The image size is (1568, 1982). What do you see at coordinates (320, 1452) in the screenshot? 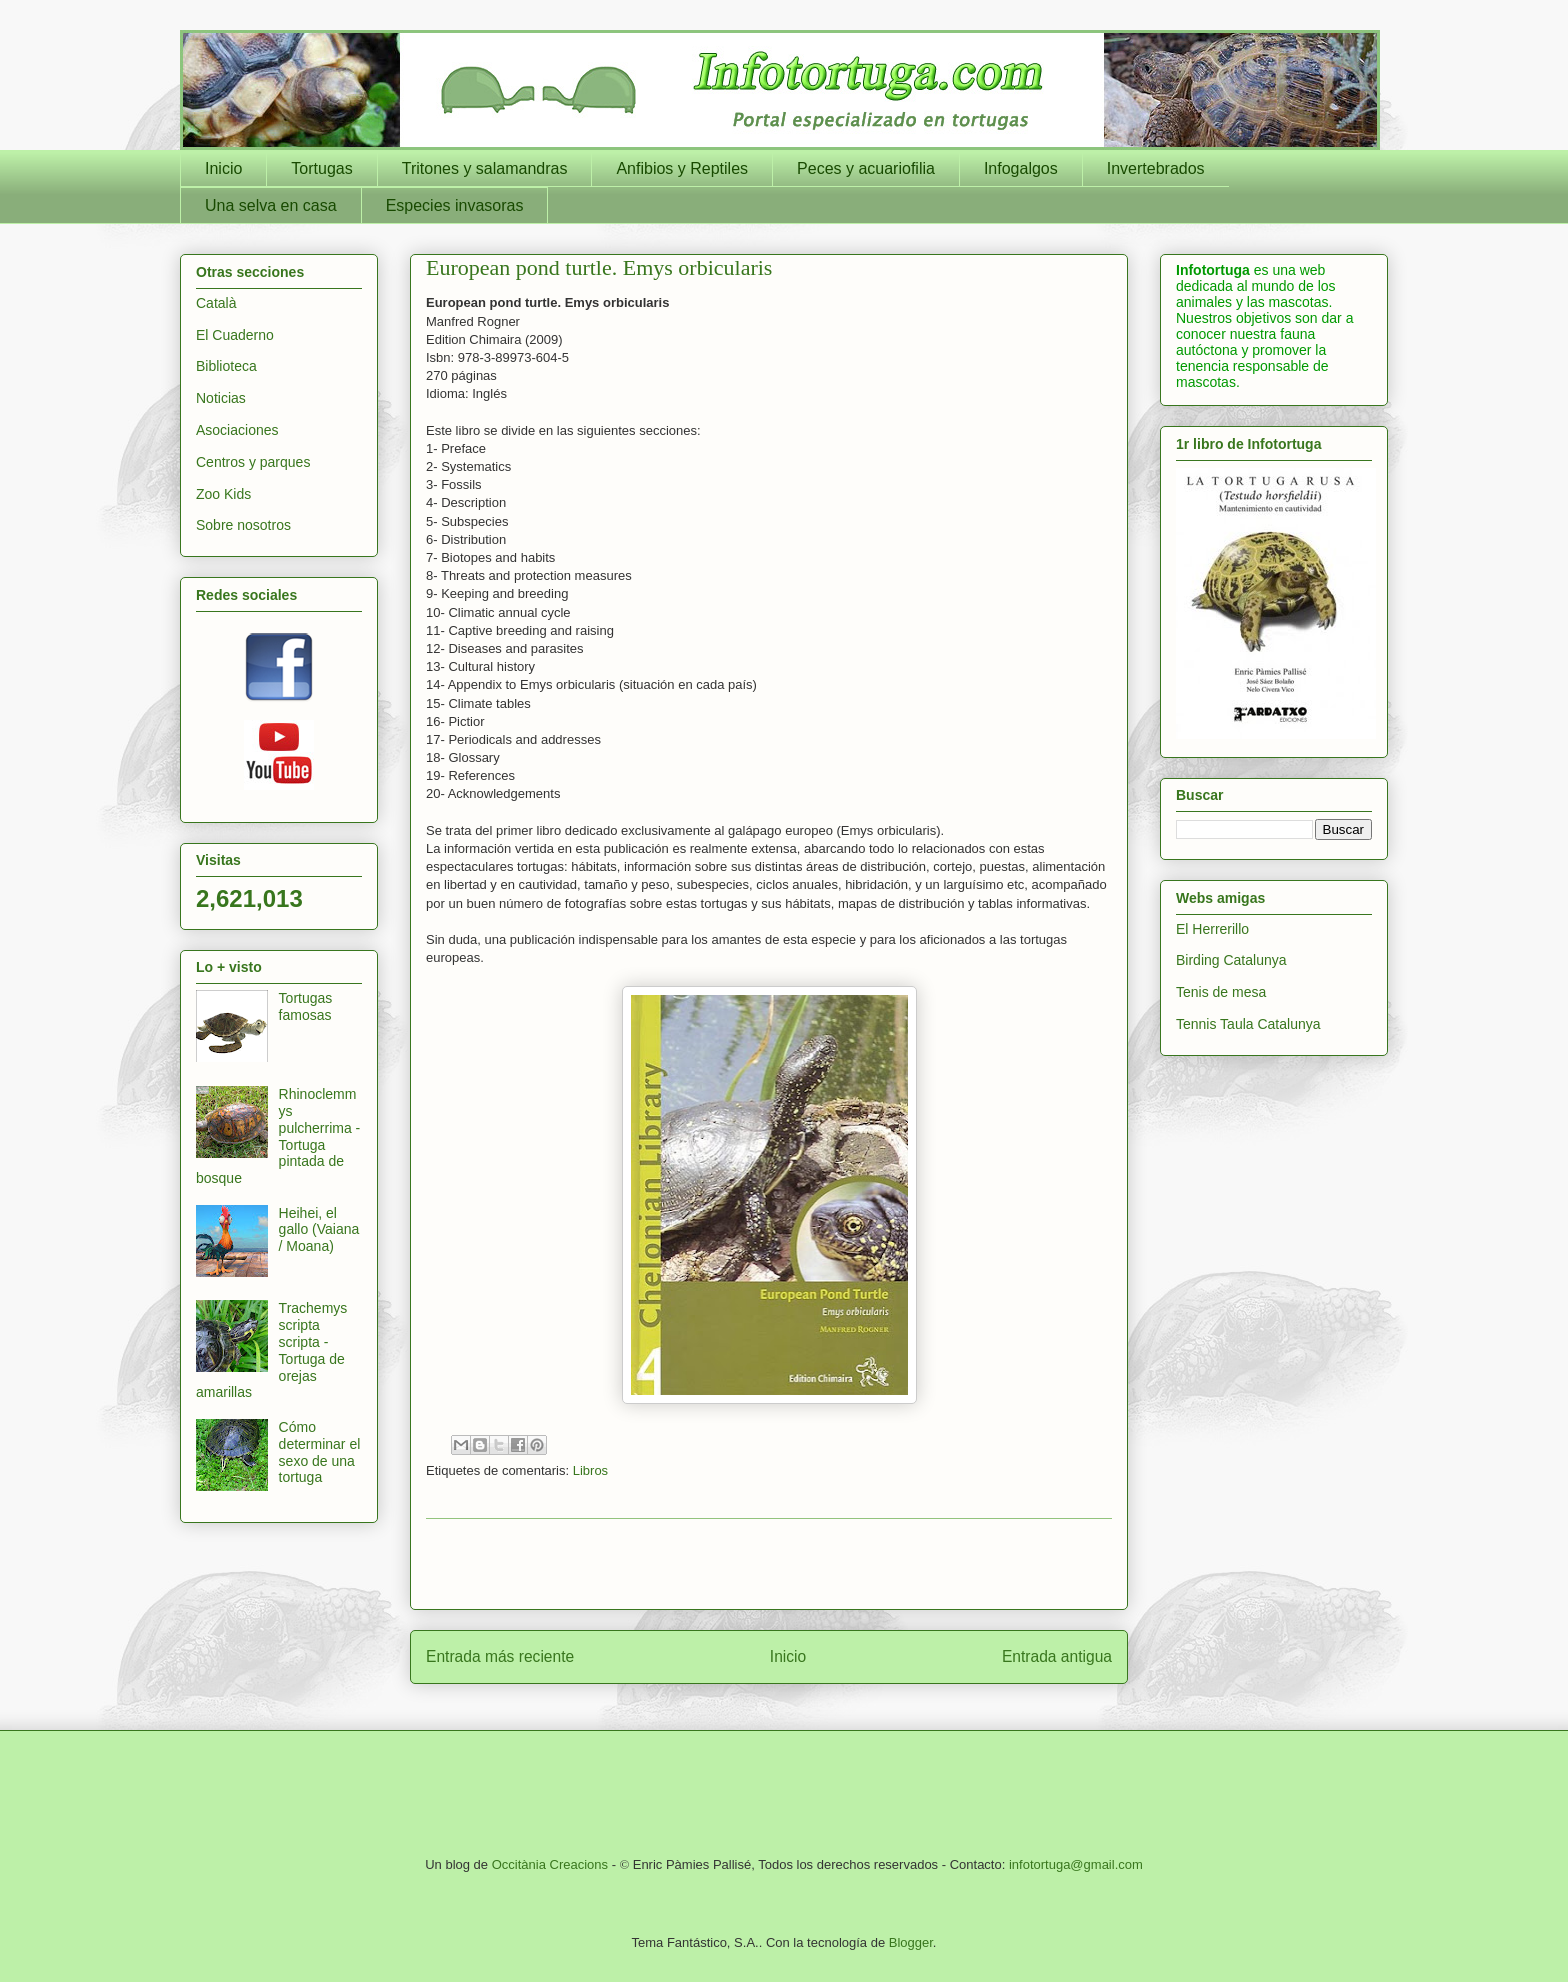
I see `Cómo determinar el sexo de una tortuga` at bounding box center [320, 1452].